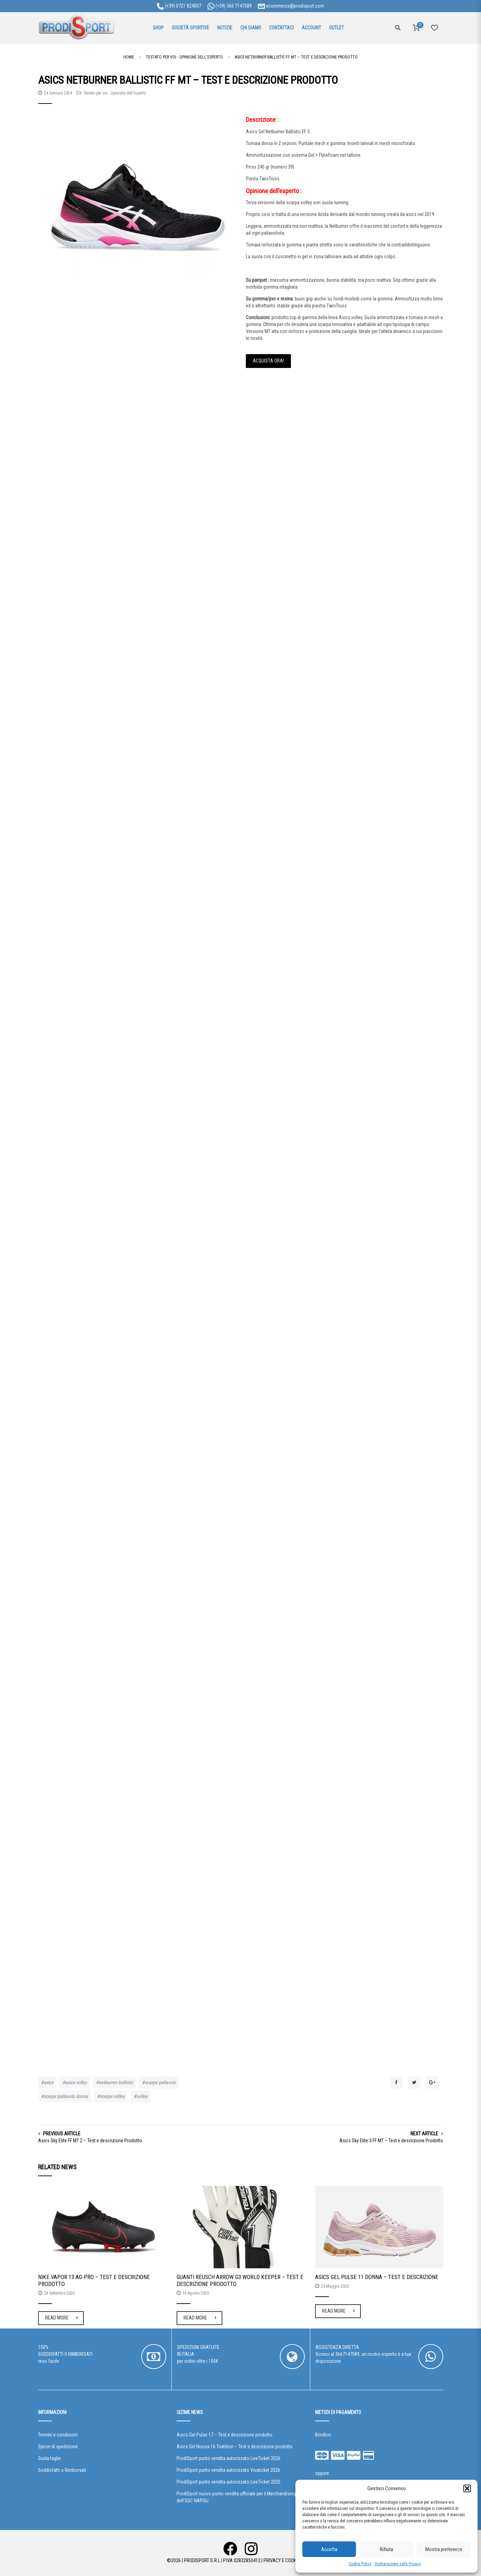 The width and height of the screenshot is (481, 2576). What do you see at coordinates (58, 2435) in the screenshot?
I see `Termini e condizioni` at bounding box center [58, 2435].